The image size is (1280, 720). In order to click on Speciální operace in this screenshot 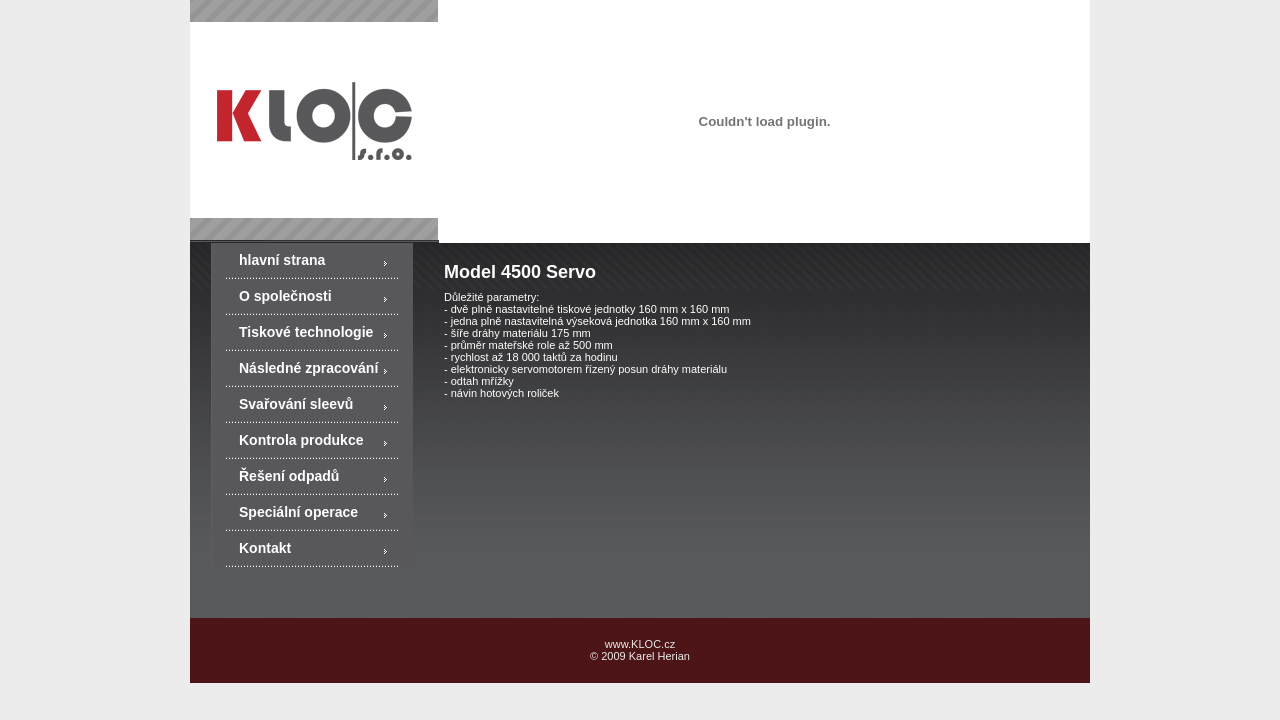, I will do `click(298, 512)`.